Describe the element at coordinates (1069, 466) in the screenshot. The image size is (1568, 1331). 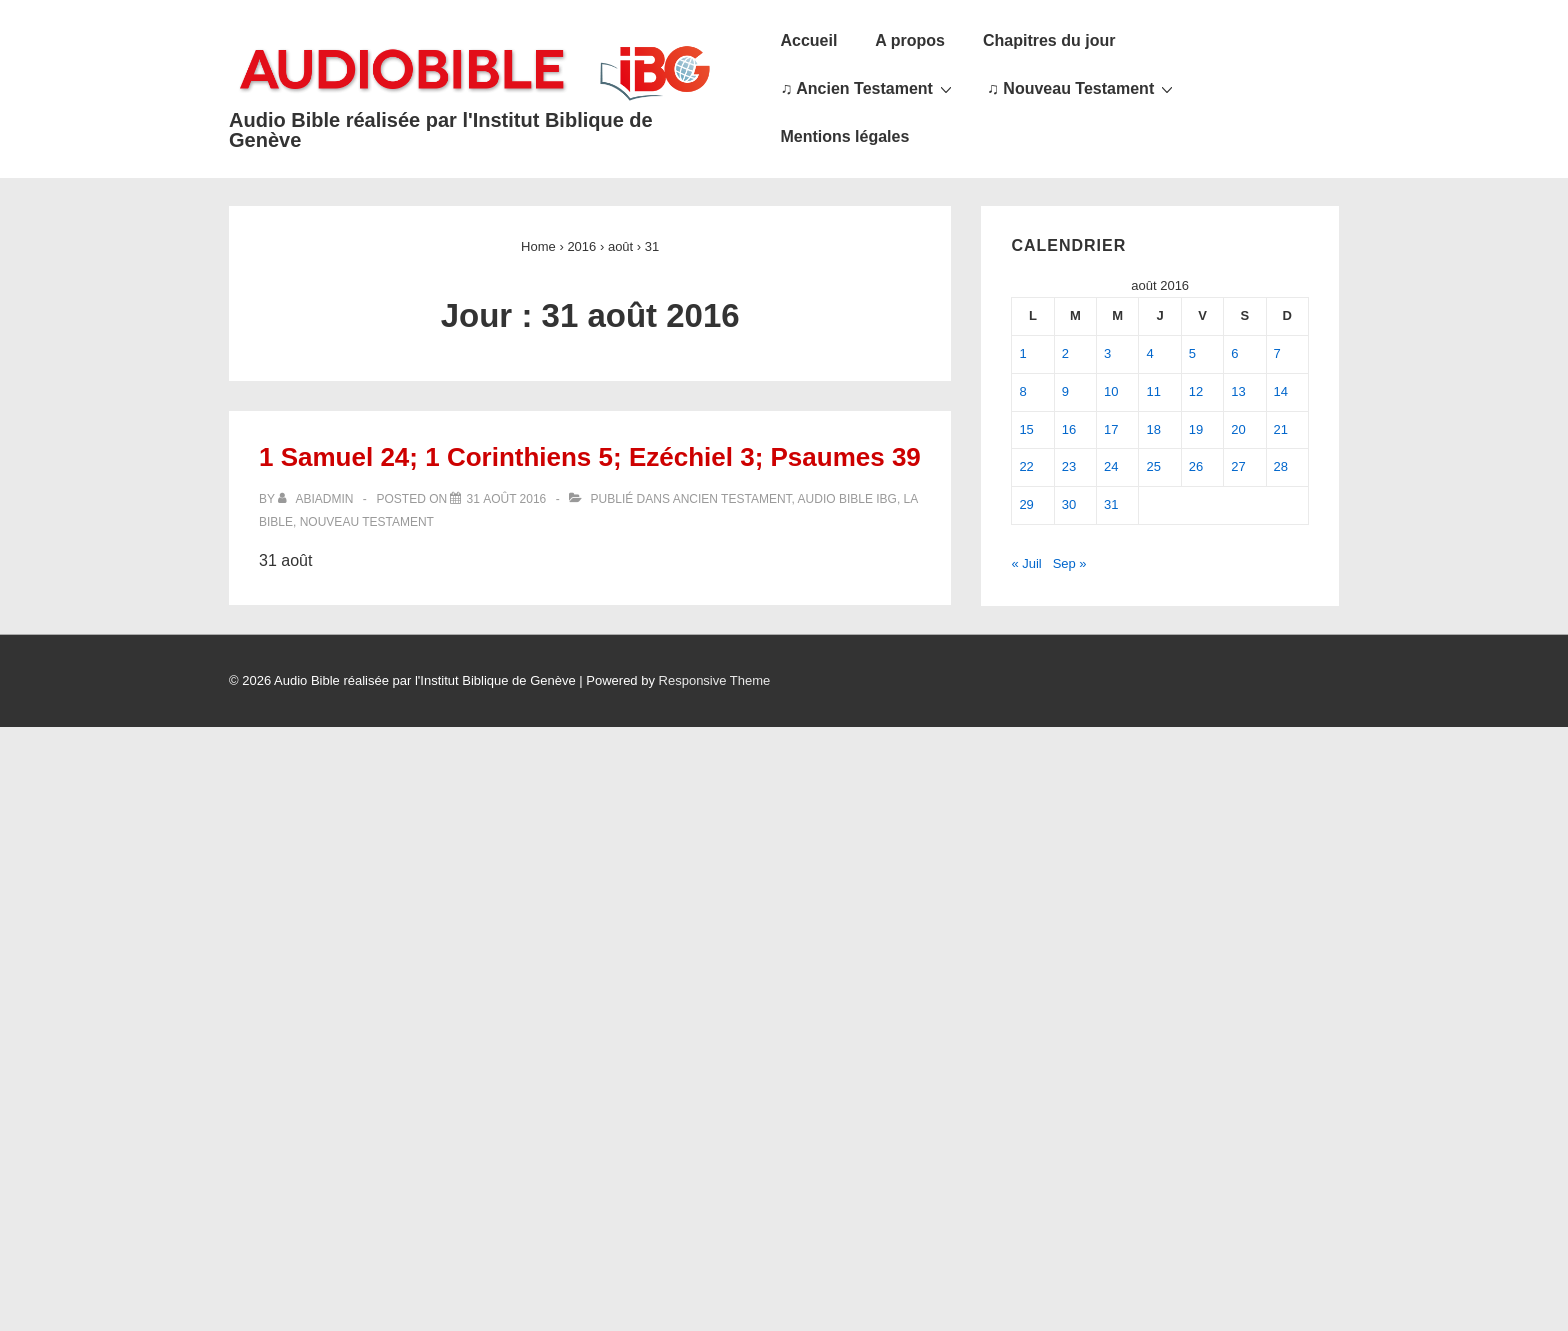
I see `23 [Publications publiées sur 23 August 2016]` at that location.